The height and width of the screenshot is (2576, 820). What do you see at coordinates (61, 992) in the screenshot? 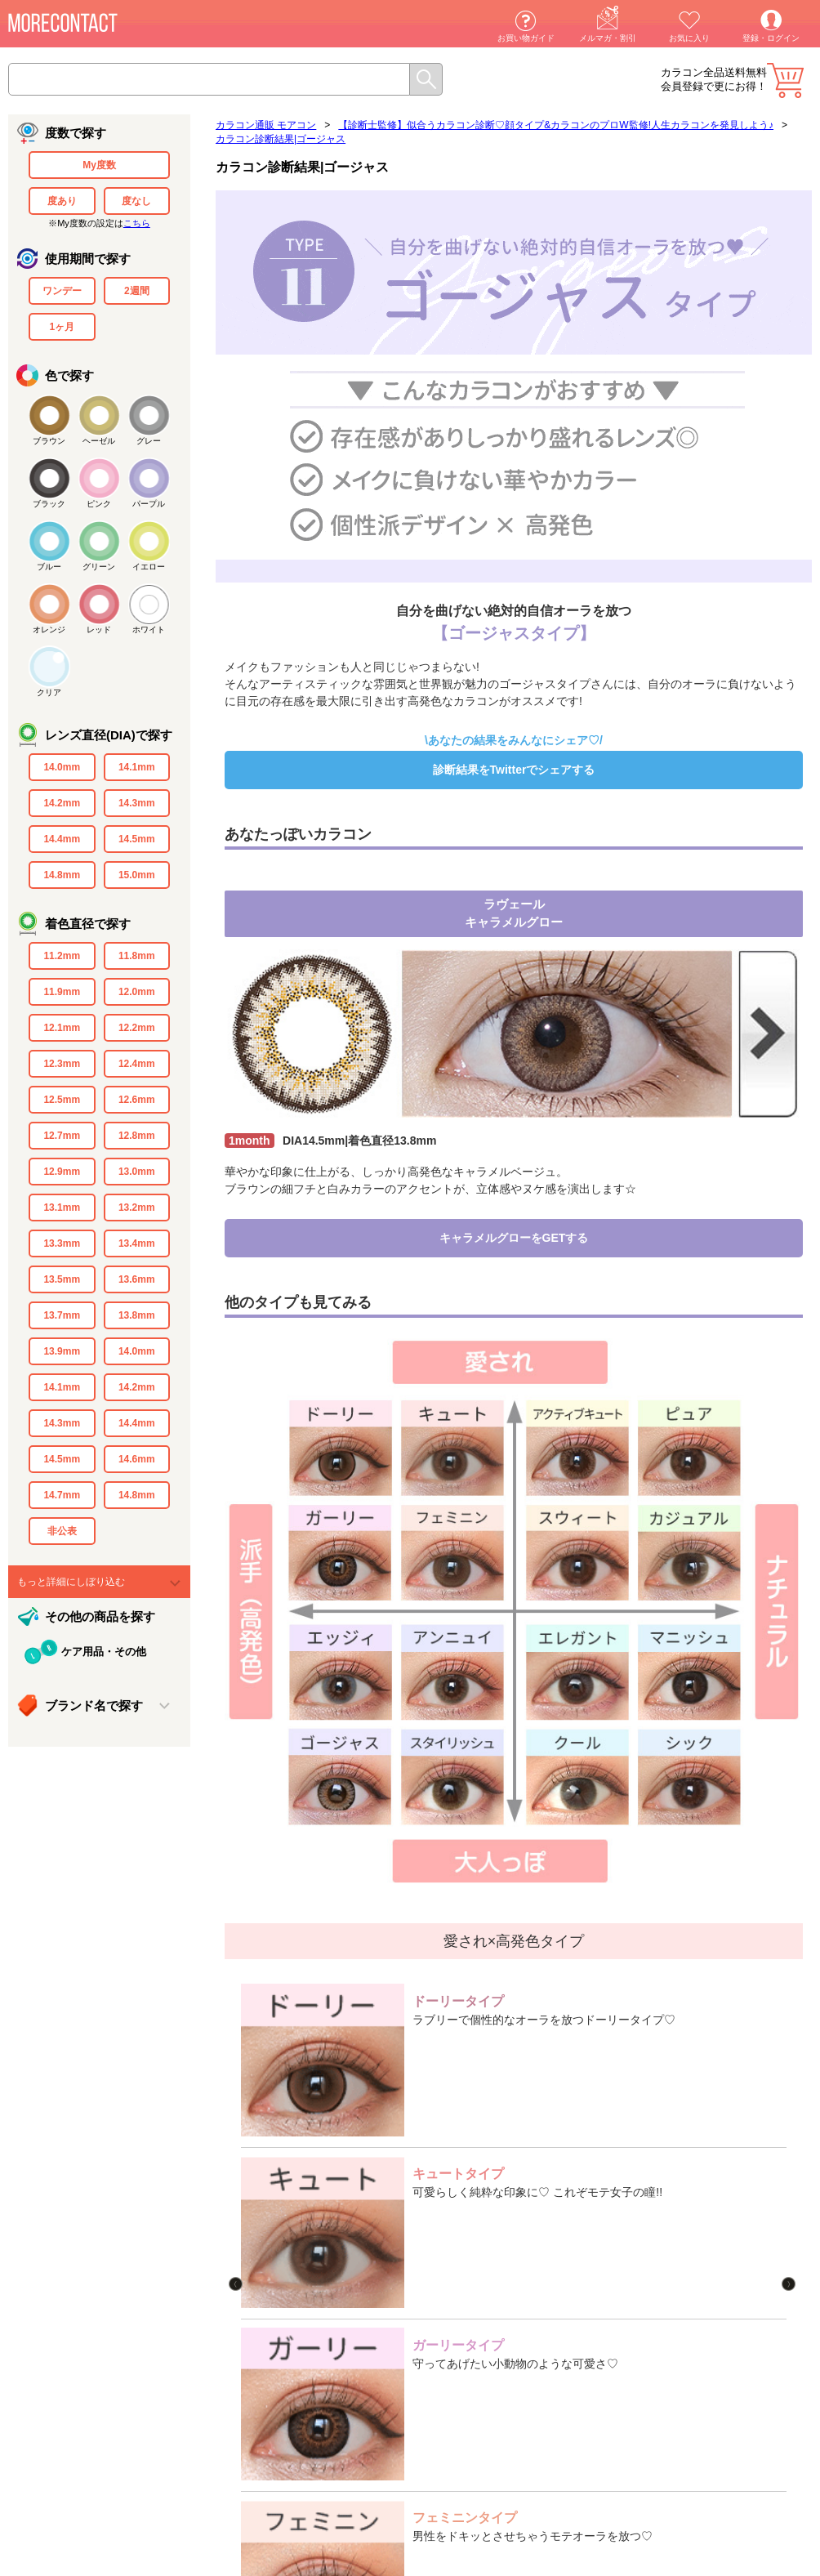
I see `11.9mm` at bounding box center [61, 992].